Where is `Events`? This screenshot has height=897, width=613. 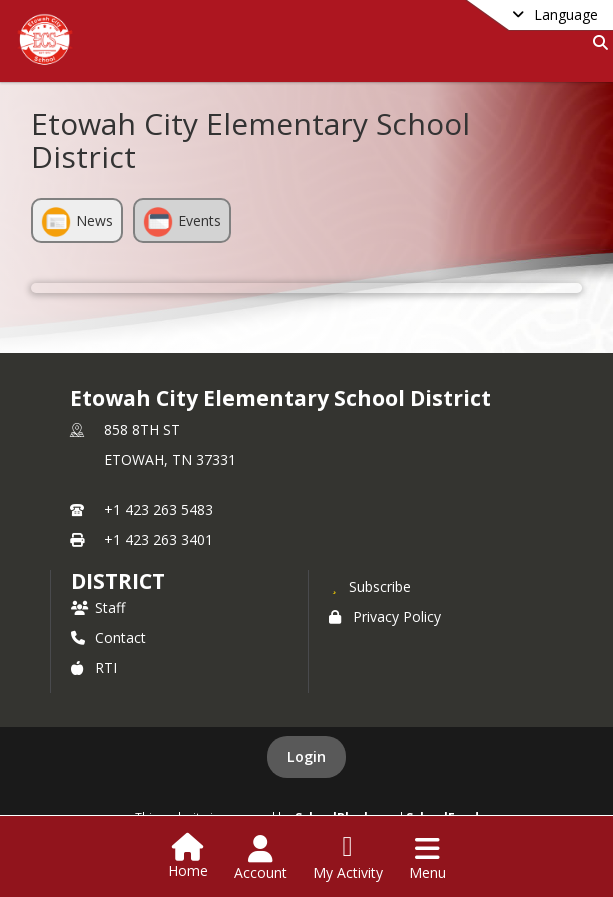
Events is located at coordinates (182, 222).